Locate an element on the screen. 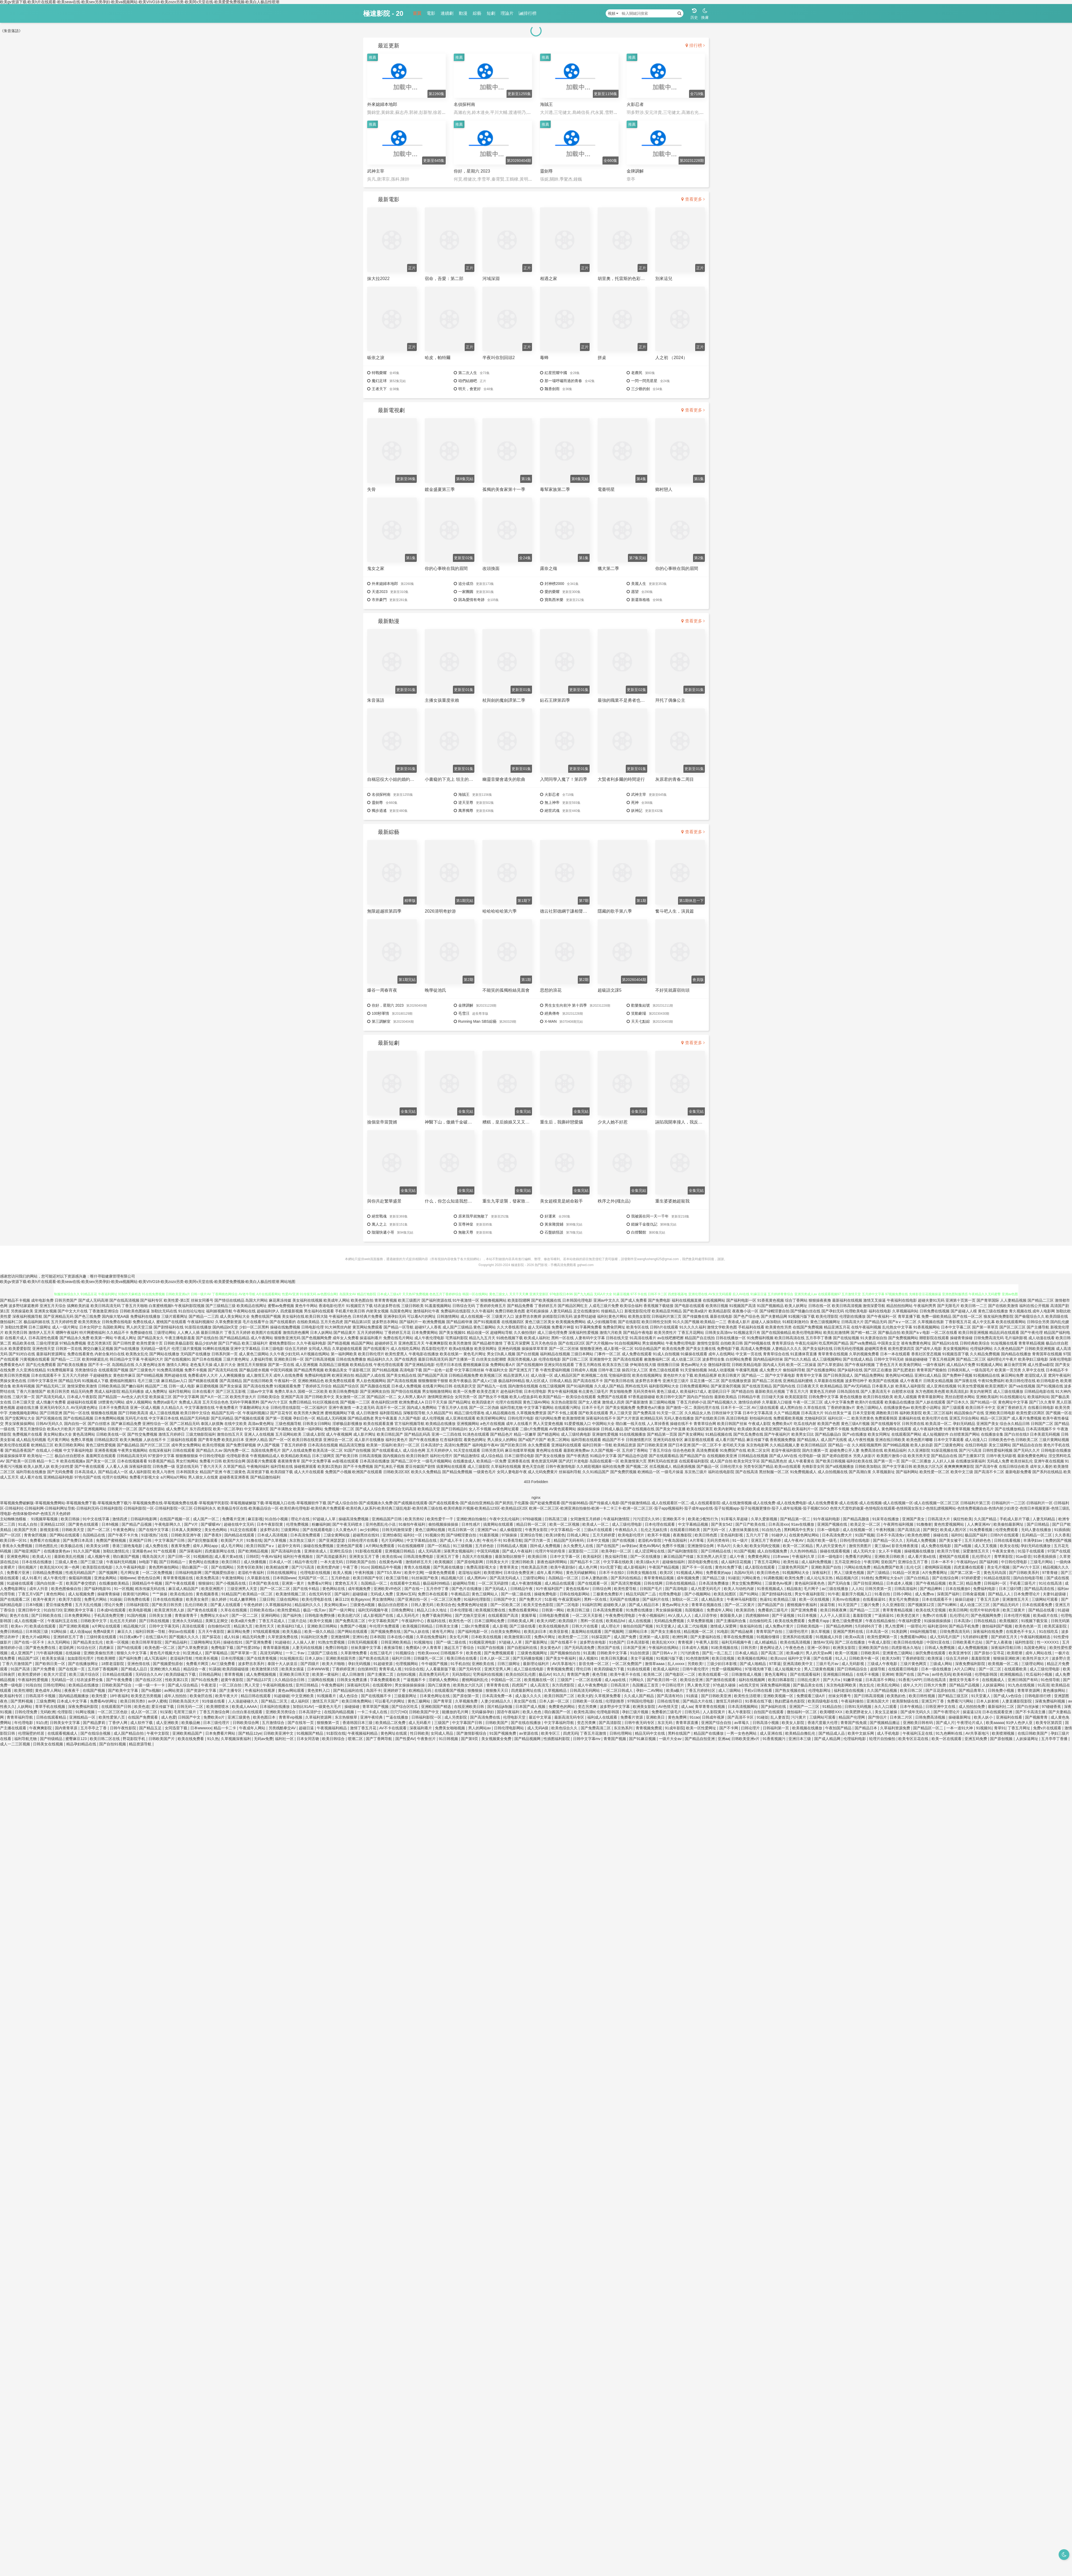  五月亭亭丁香播 is located at coordinates (819, 1338).